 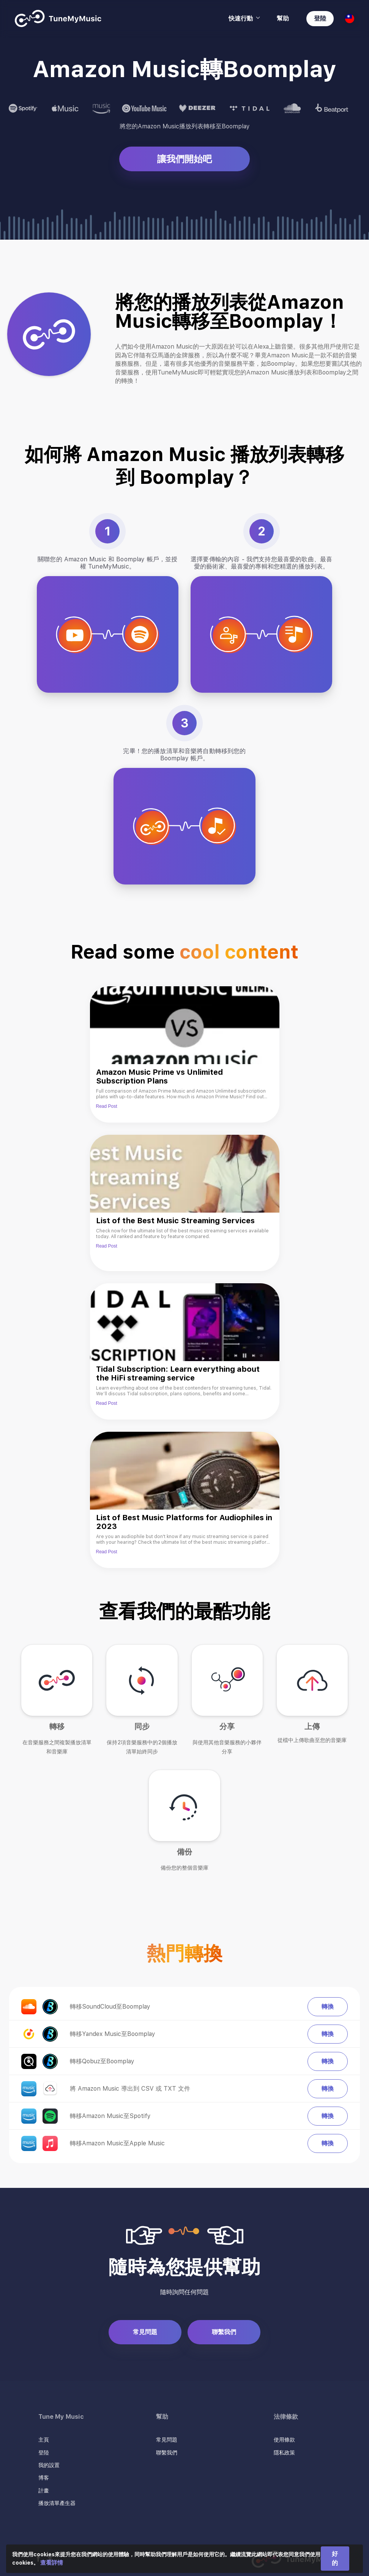 I want to click on 讓我們開始吧, so click(x=184, y=158).